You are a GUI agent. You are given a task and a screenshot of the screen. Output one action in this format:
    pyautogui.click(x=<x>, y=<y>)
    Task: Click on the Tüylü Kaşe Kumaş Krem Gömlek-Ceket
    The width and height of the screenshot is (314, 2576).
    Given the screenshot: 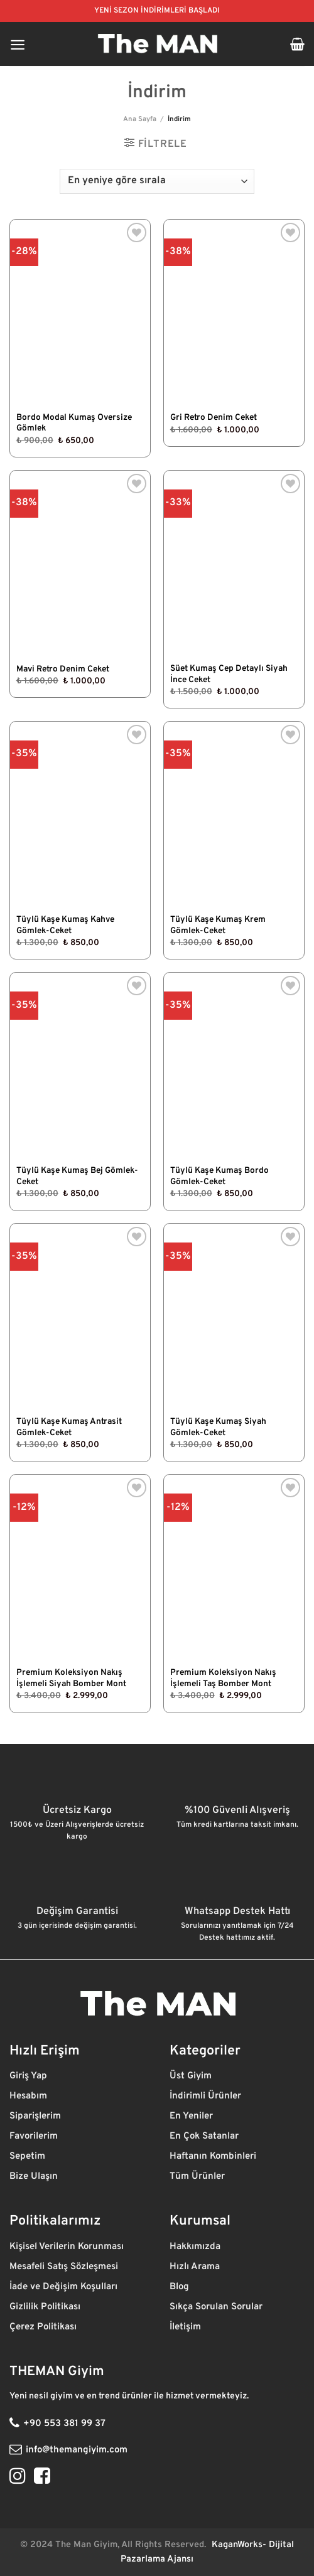 What is the action you would take?
    pyautogui.click(x=218, y=925)
    